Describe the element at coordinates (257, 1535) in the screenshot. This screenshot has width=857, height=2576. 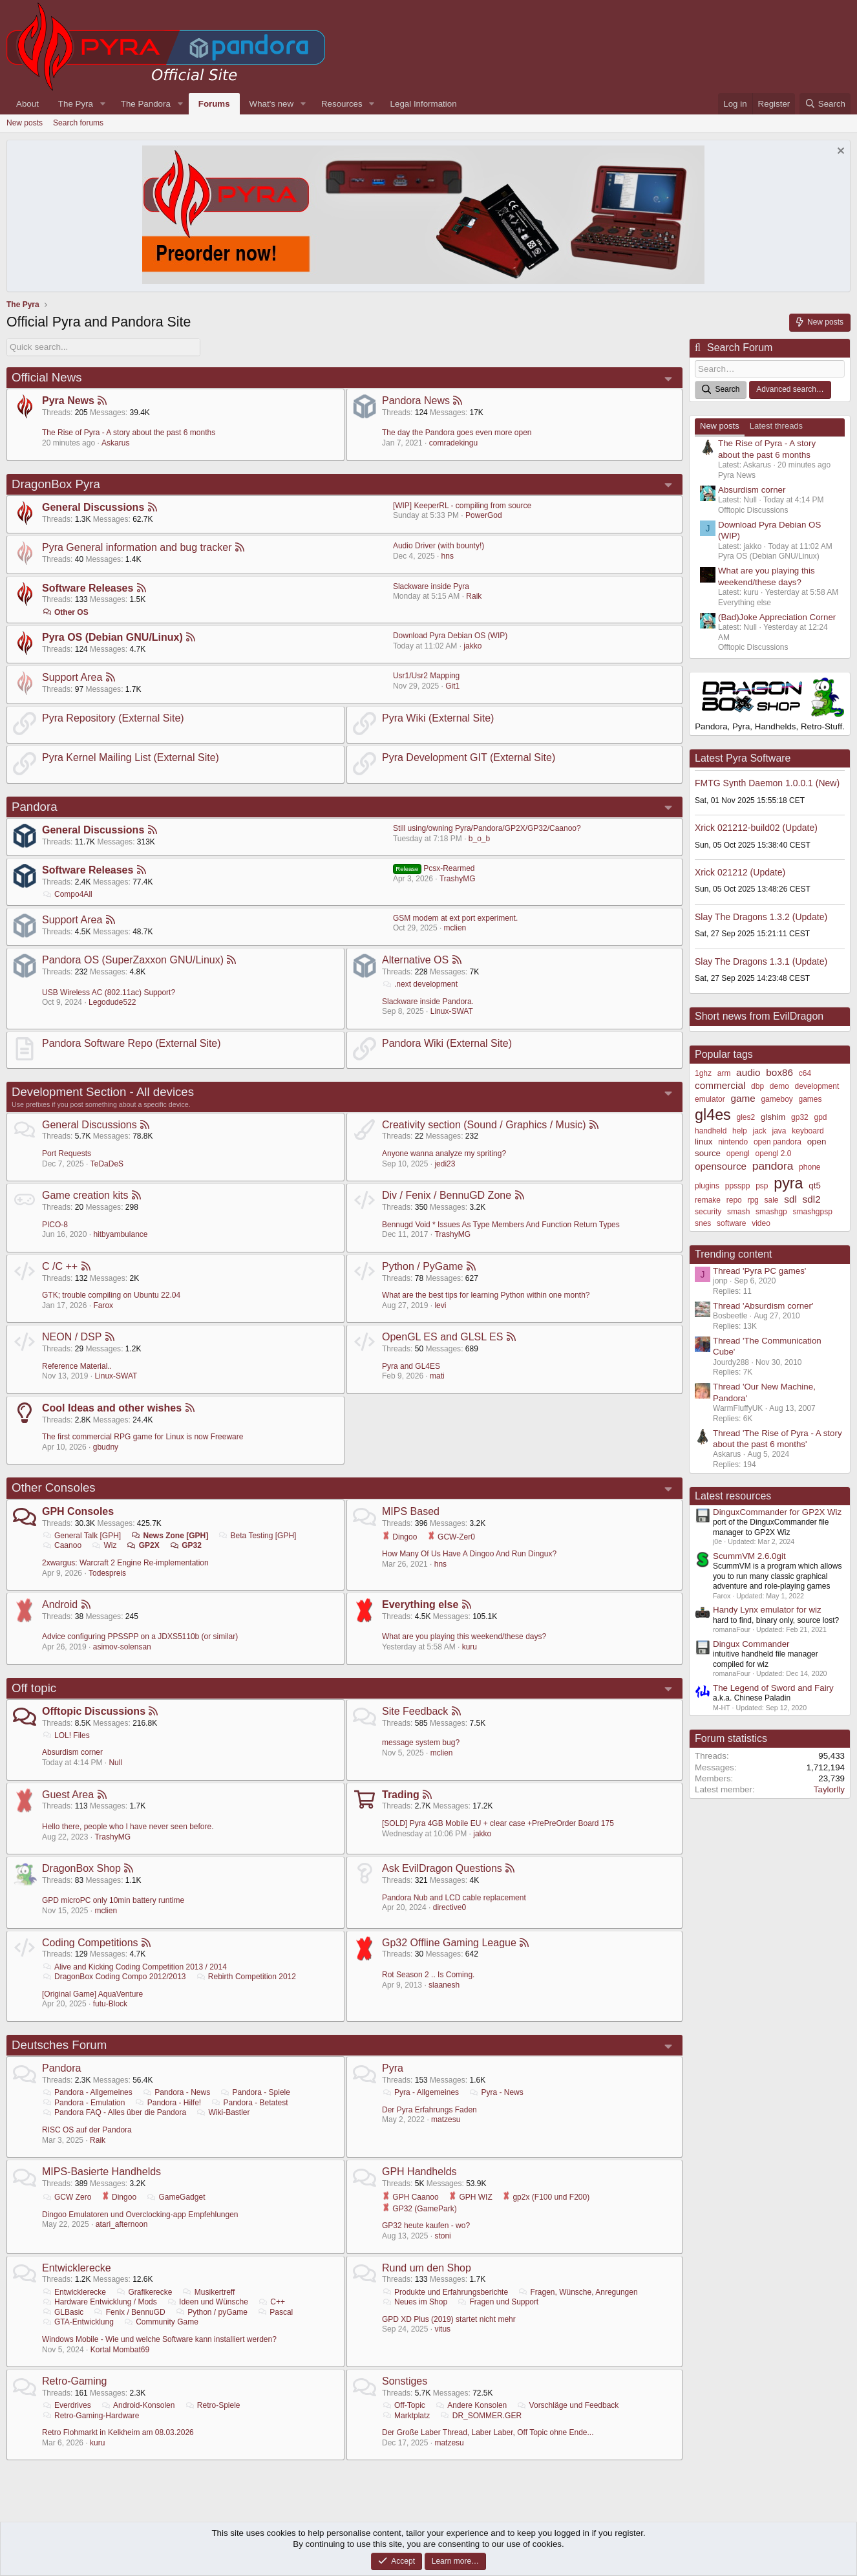
I see `Beta Testing [GPH]` at that location.